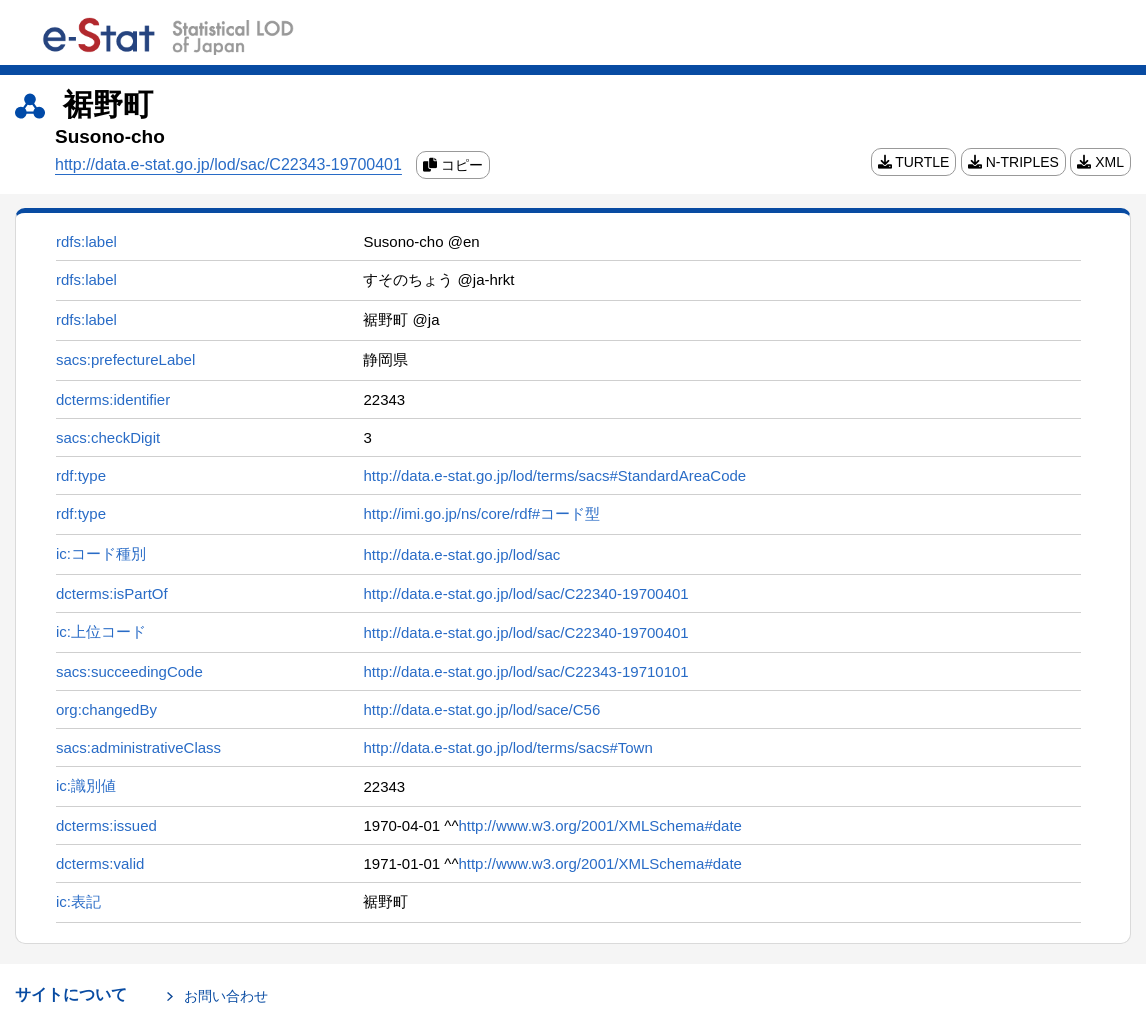 The height and width of the screenshot is (1013, 1146). Describe the element at coordinates (101, 553) in the screenshot. I see `ic:コード種別` at that location.